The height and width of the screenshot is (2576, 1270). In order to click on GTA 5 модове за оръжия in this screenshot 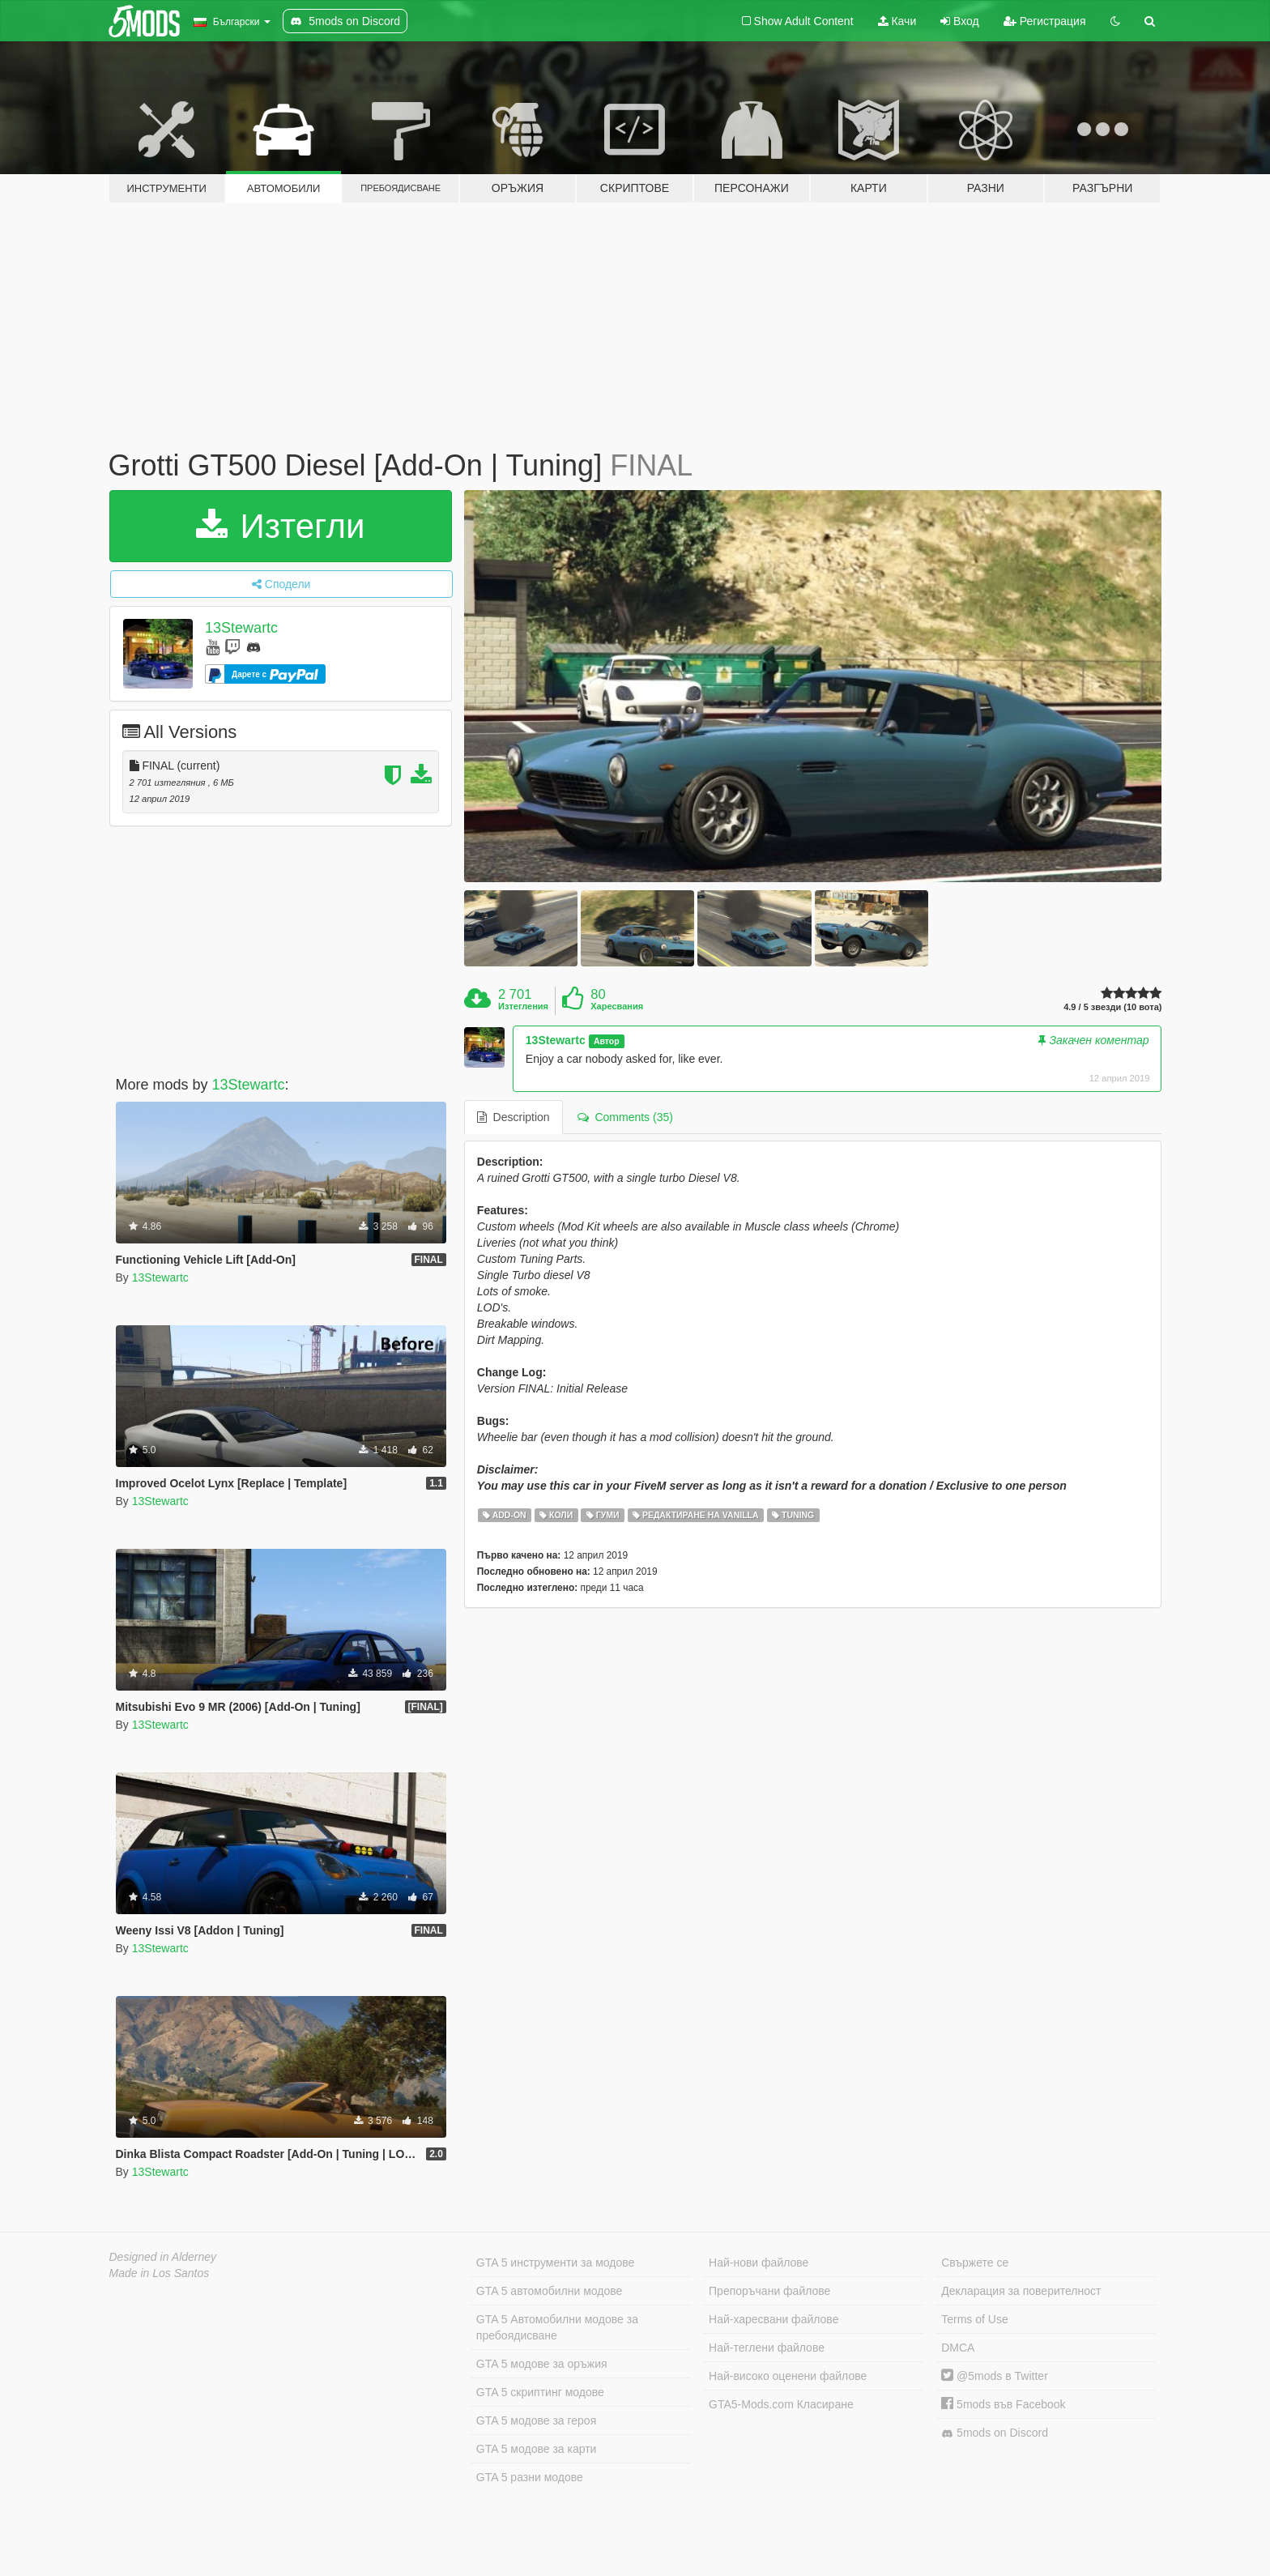, I will do `click(541, 2363)`.